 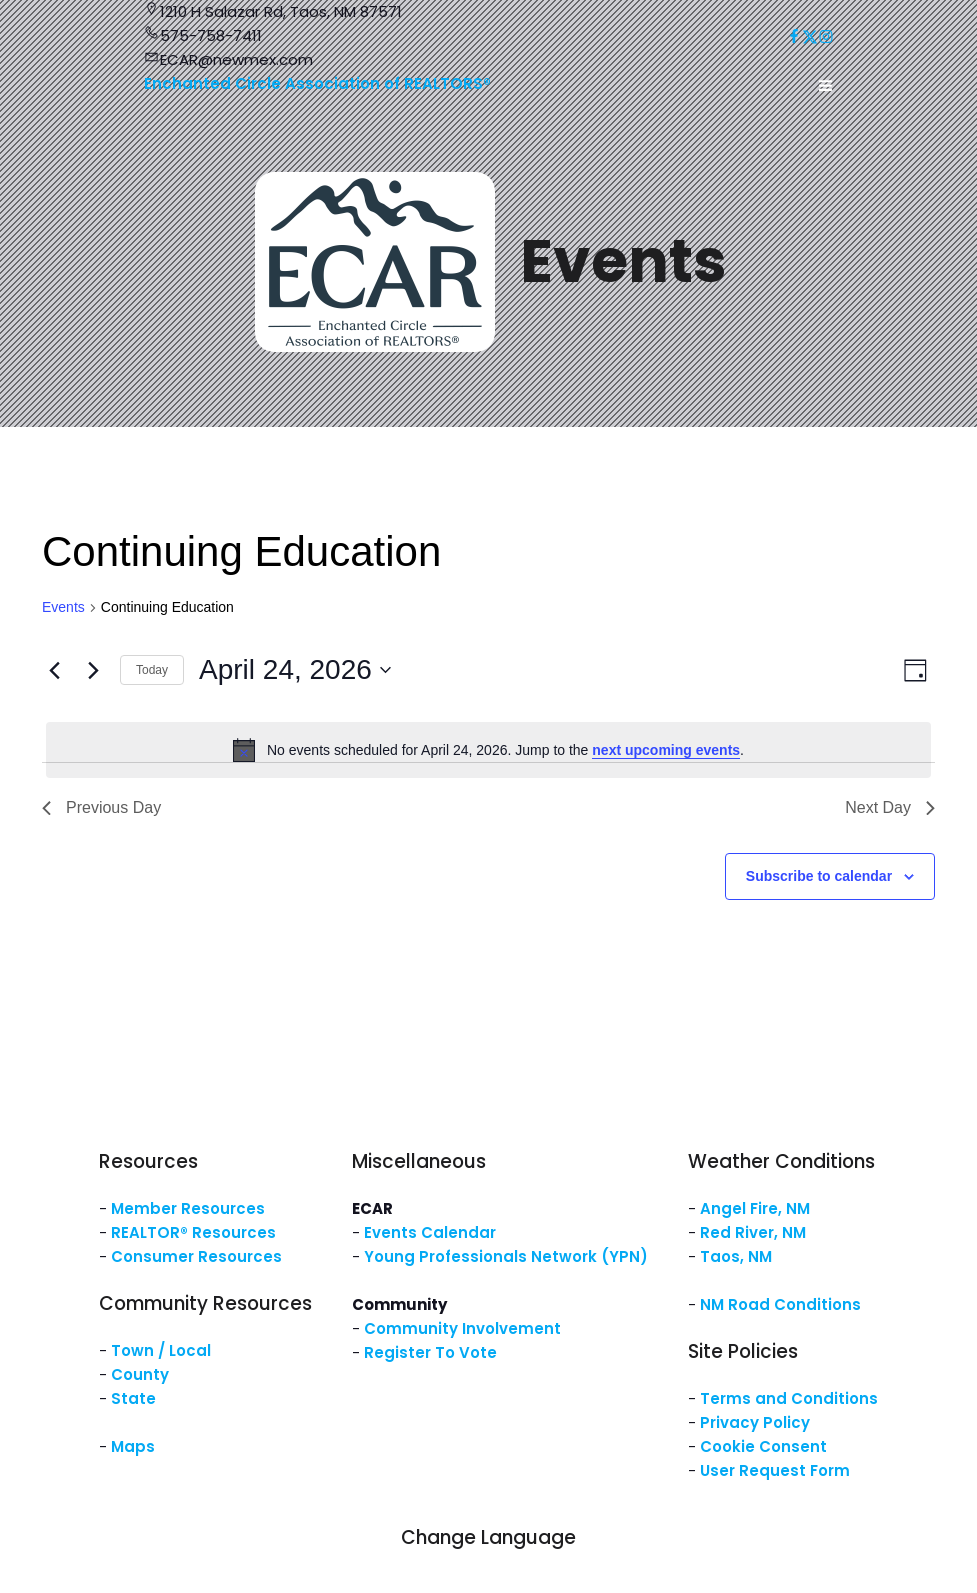 What do you see at coordinates (188, 1208) in the screenshot?
I see `Member Resources` at bounding box center [188, 1208].